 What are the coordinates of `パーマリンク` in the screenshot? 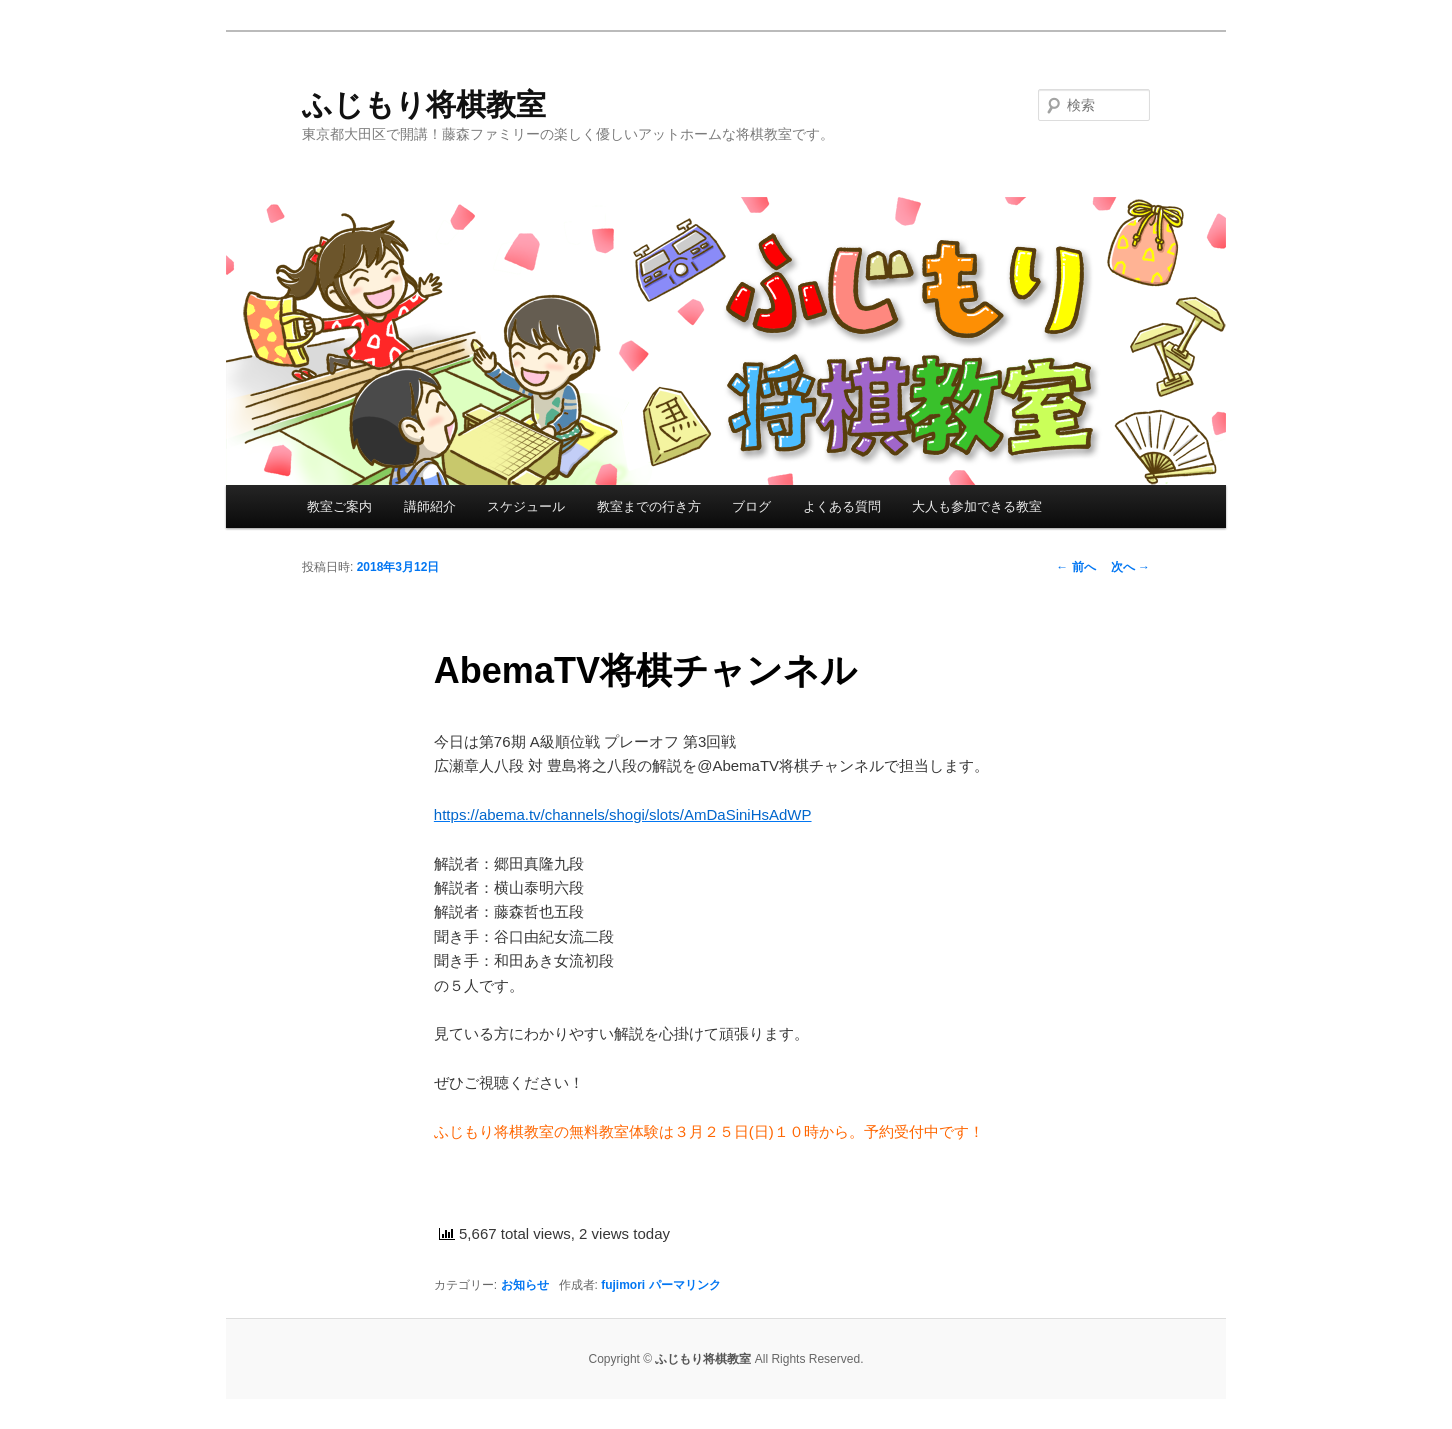 It's located at (685, 1285).